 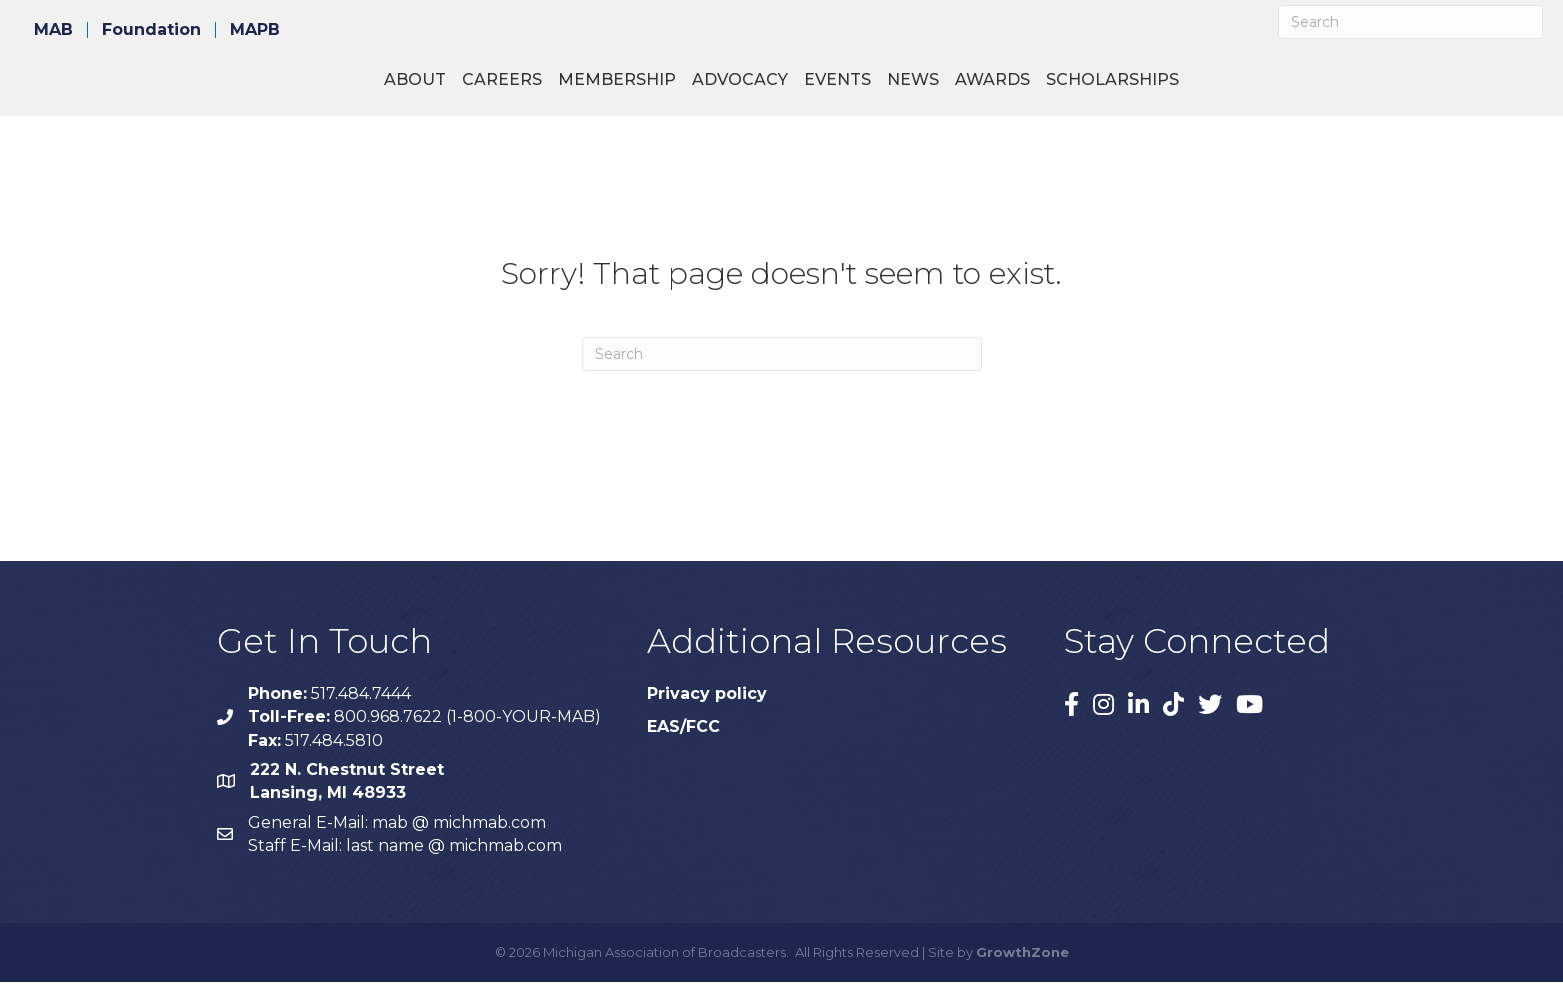 I want to click on Awards, so click(x=1150, y=90).